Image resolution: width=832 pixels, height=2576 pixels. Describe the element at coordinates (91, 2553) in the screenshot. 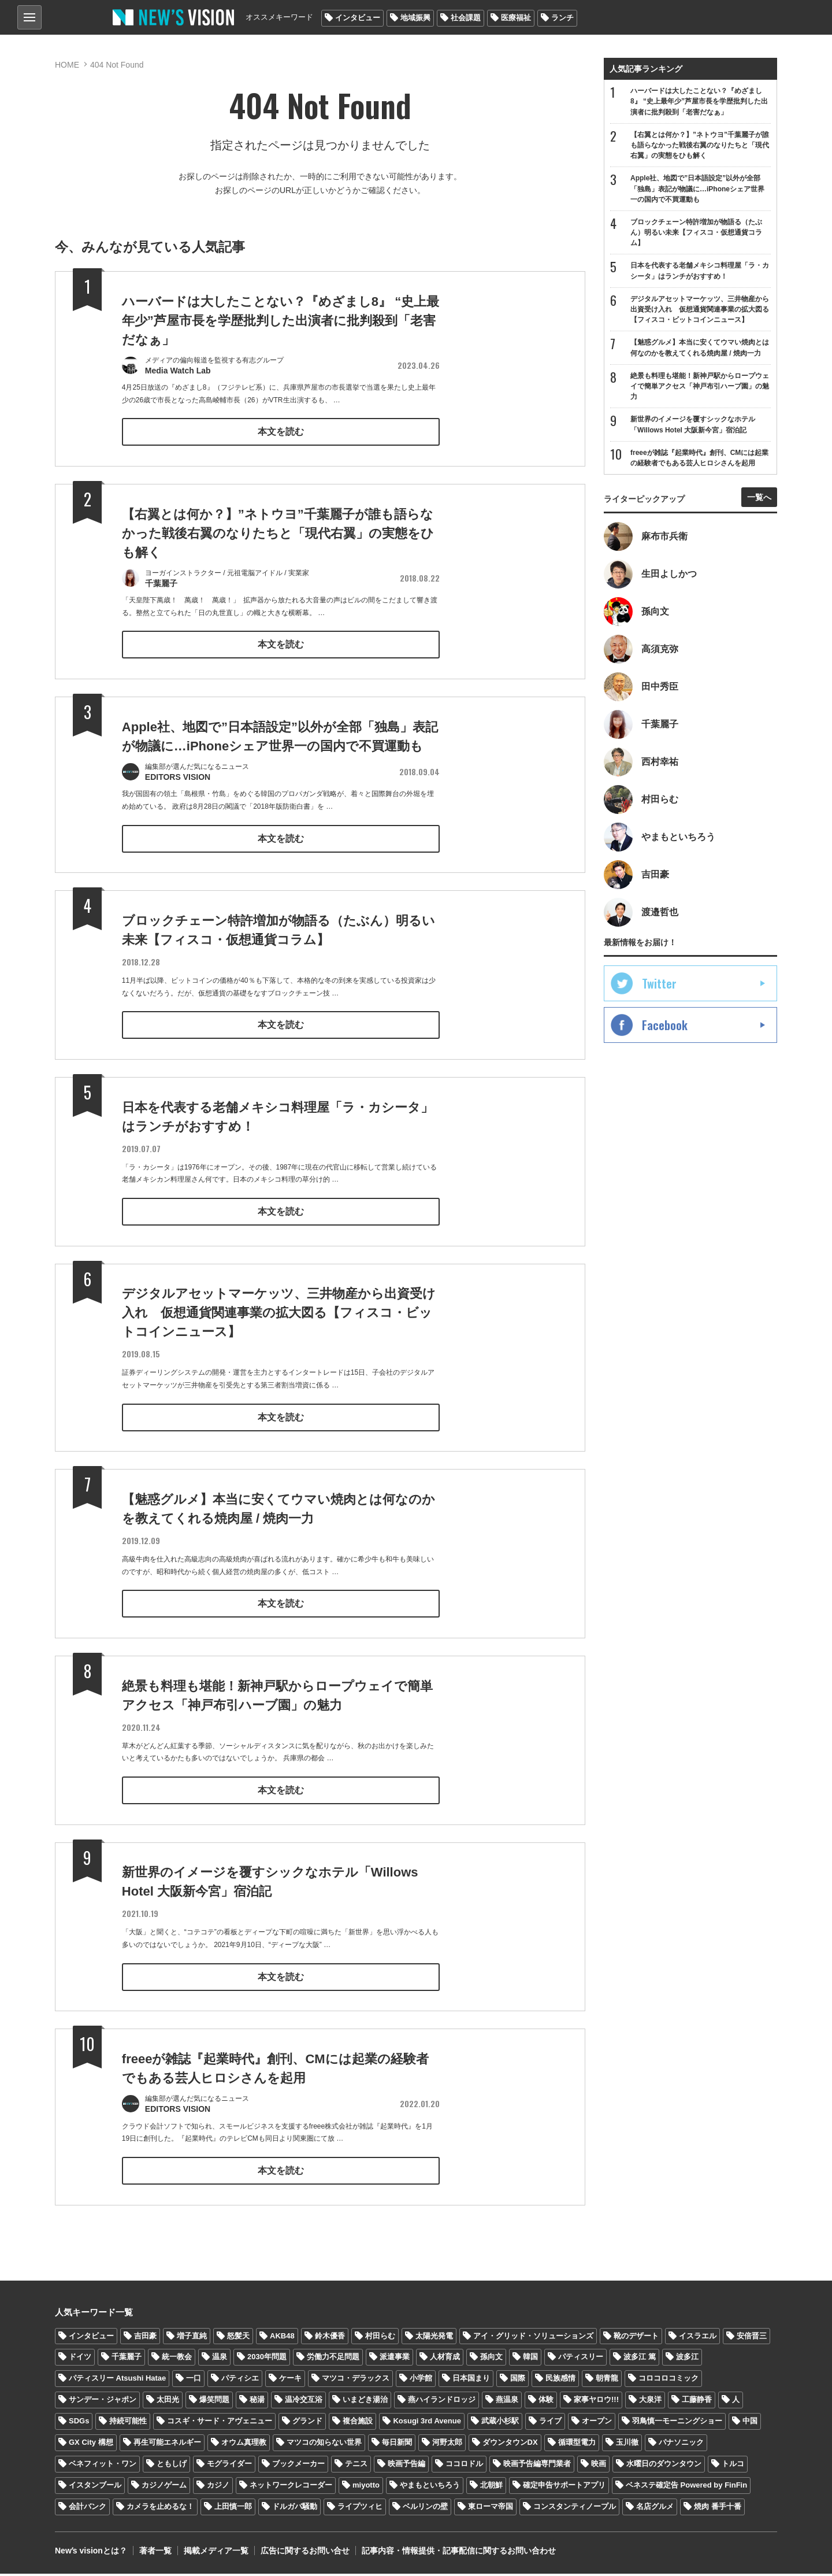

I see `Newʼs visionとは？` at that location.